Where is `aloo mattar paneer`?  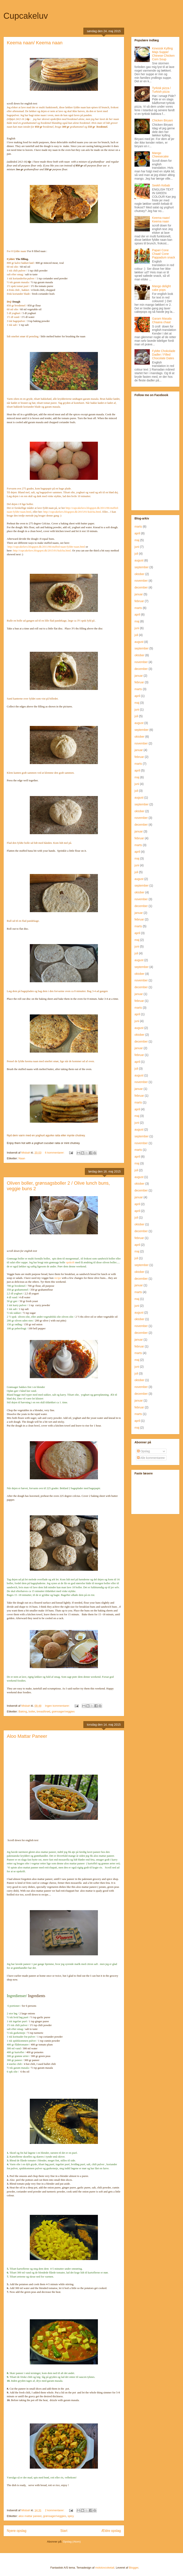
aloo mattar paneer is located at coordinates (30, 2516).